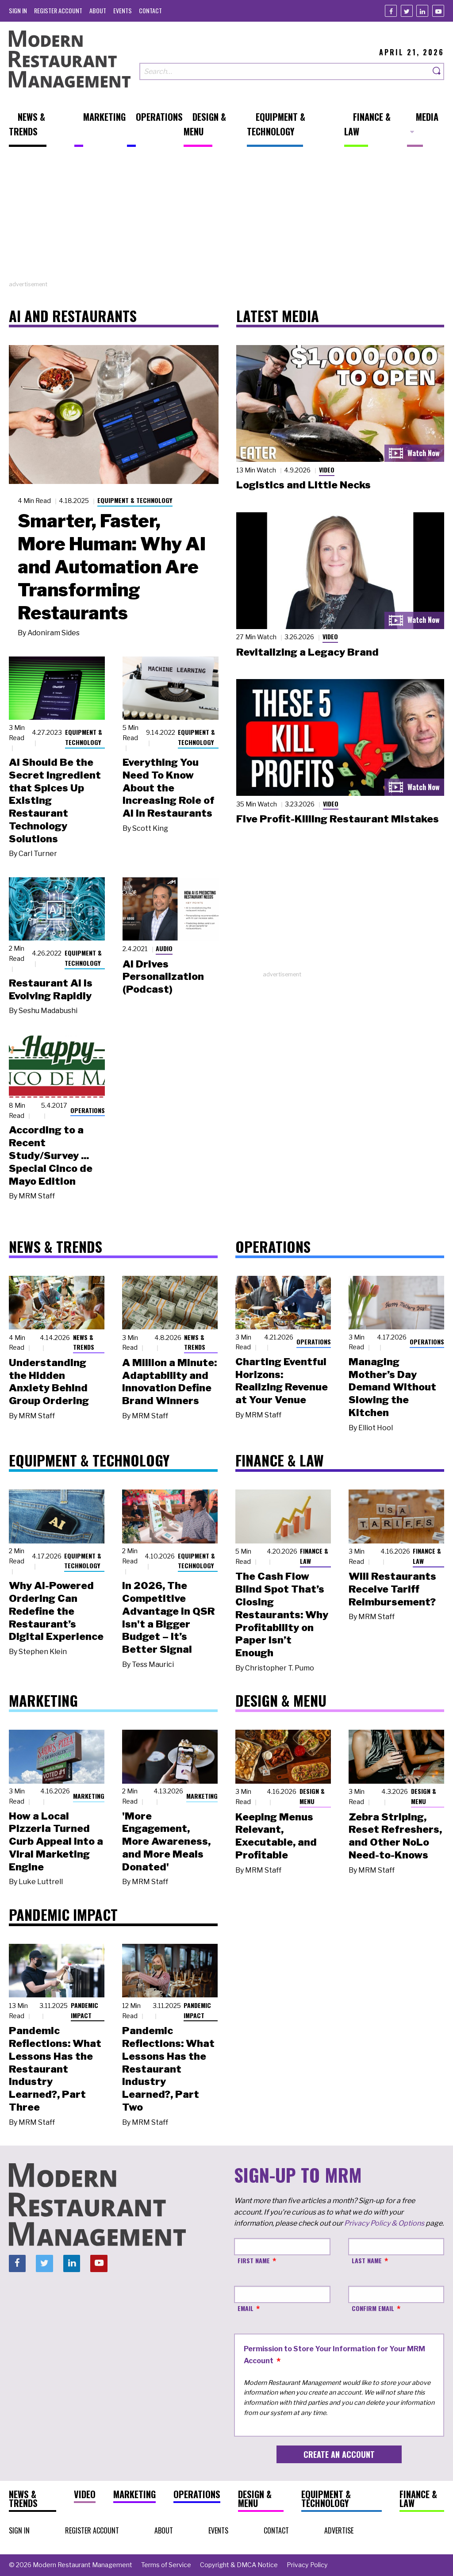 This screenshot has height=2576, width=453. What do you see at coordinates (284, 71) in the screenshot?
I see `[Search our site]` at bounding box center [284, 71].